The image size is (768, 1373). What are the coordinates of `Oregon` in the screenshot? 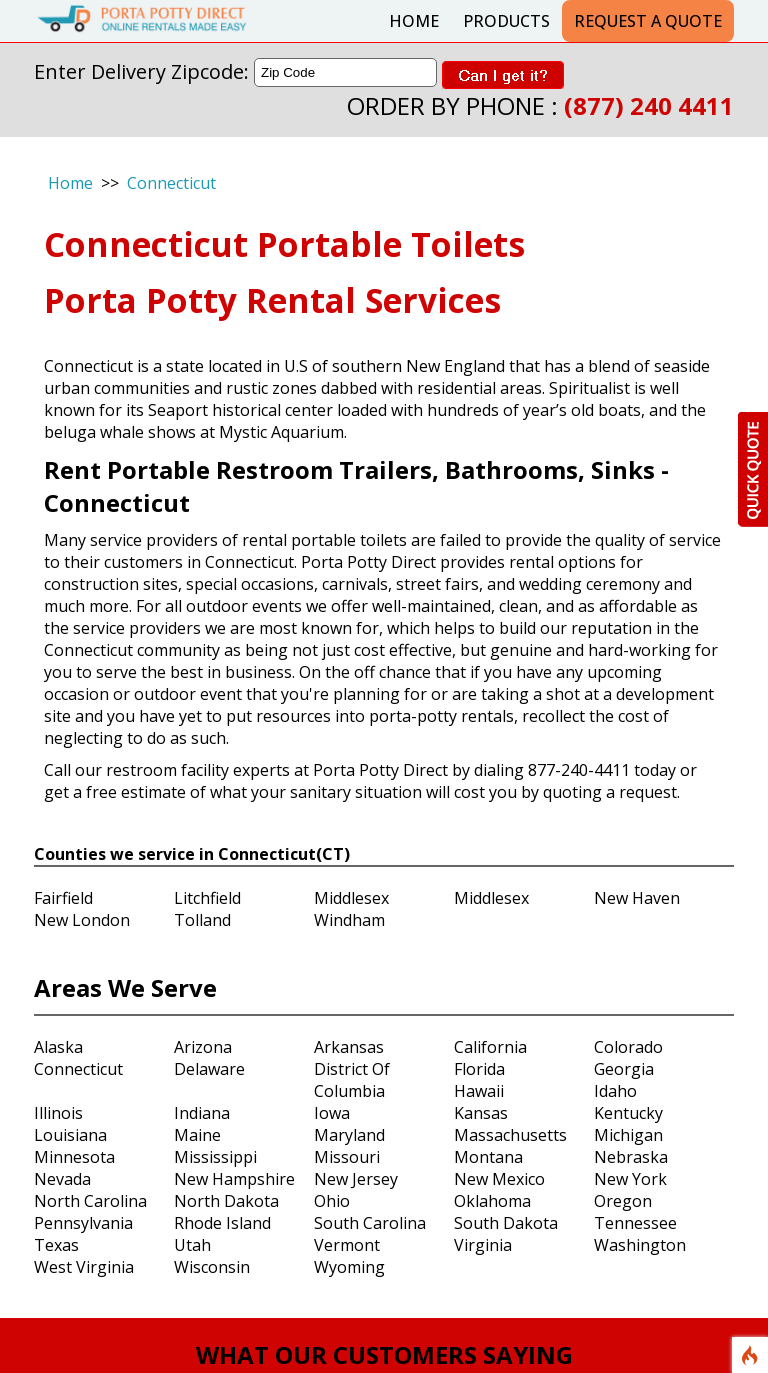 It's located at (623, 1201).